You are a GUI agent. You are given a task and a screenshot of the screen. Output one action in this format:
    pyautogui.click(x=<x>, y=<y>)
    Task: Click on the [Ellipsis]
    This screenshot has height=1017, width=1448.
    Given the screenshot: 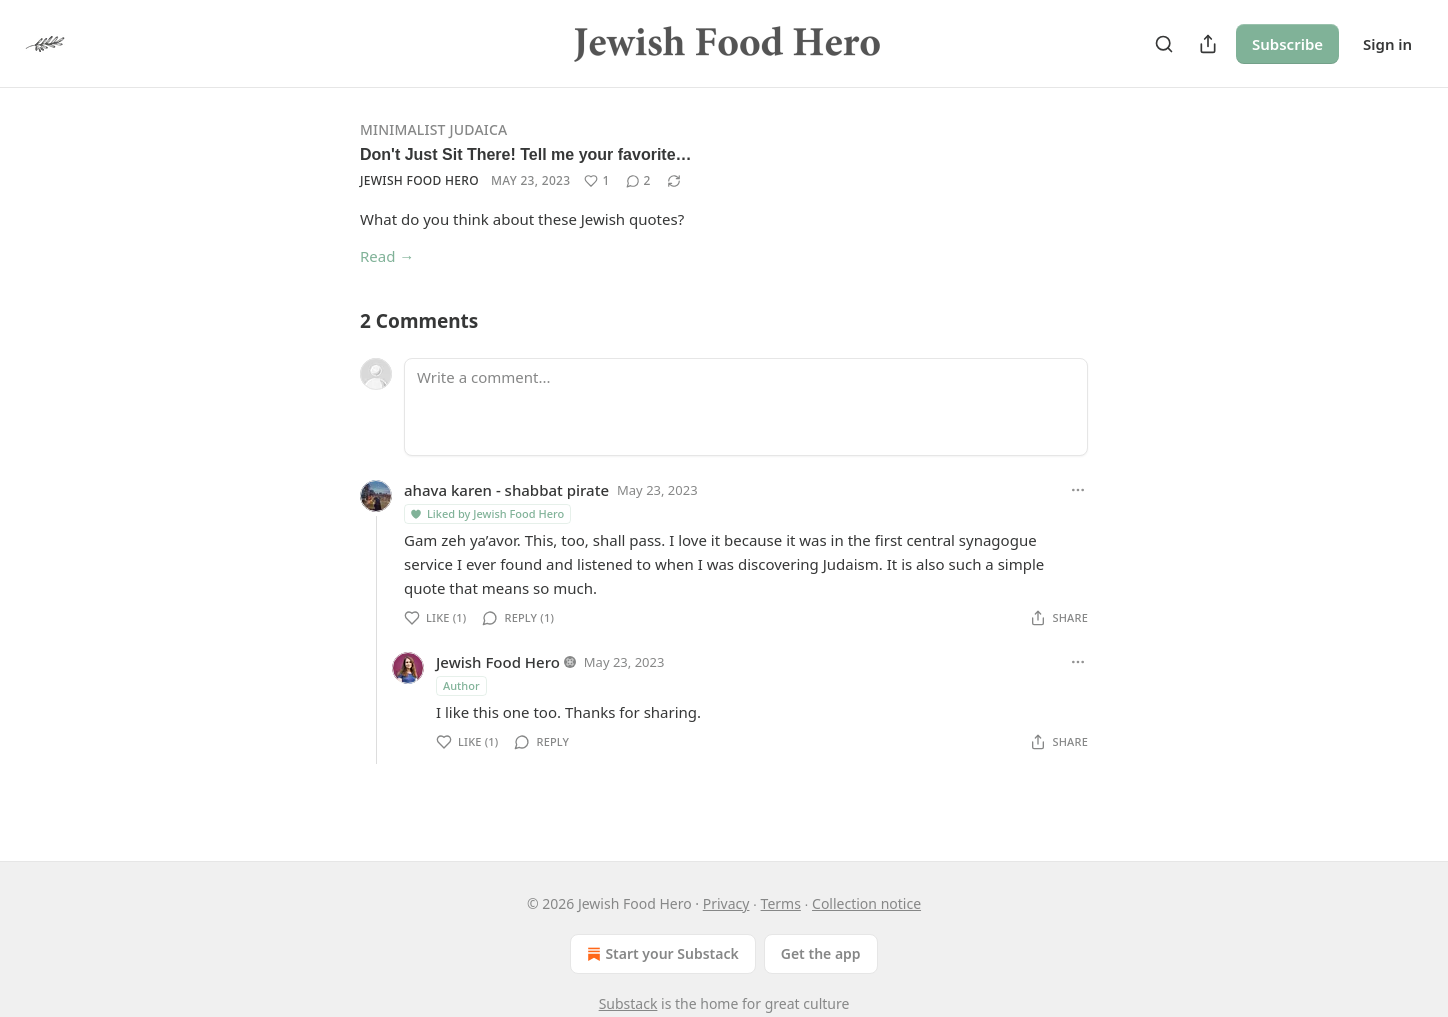 What is the action you would take?
    pyautogui.click(x=1078, y=490)
    